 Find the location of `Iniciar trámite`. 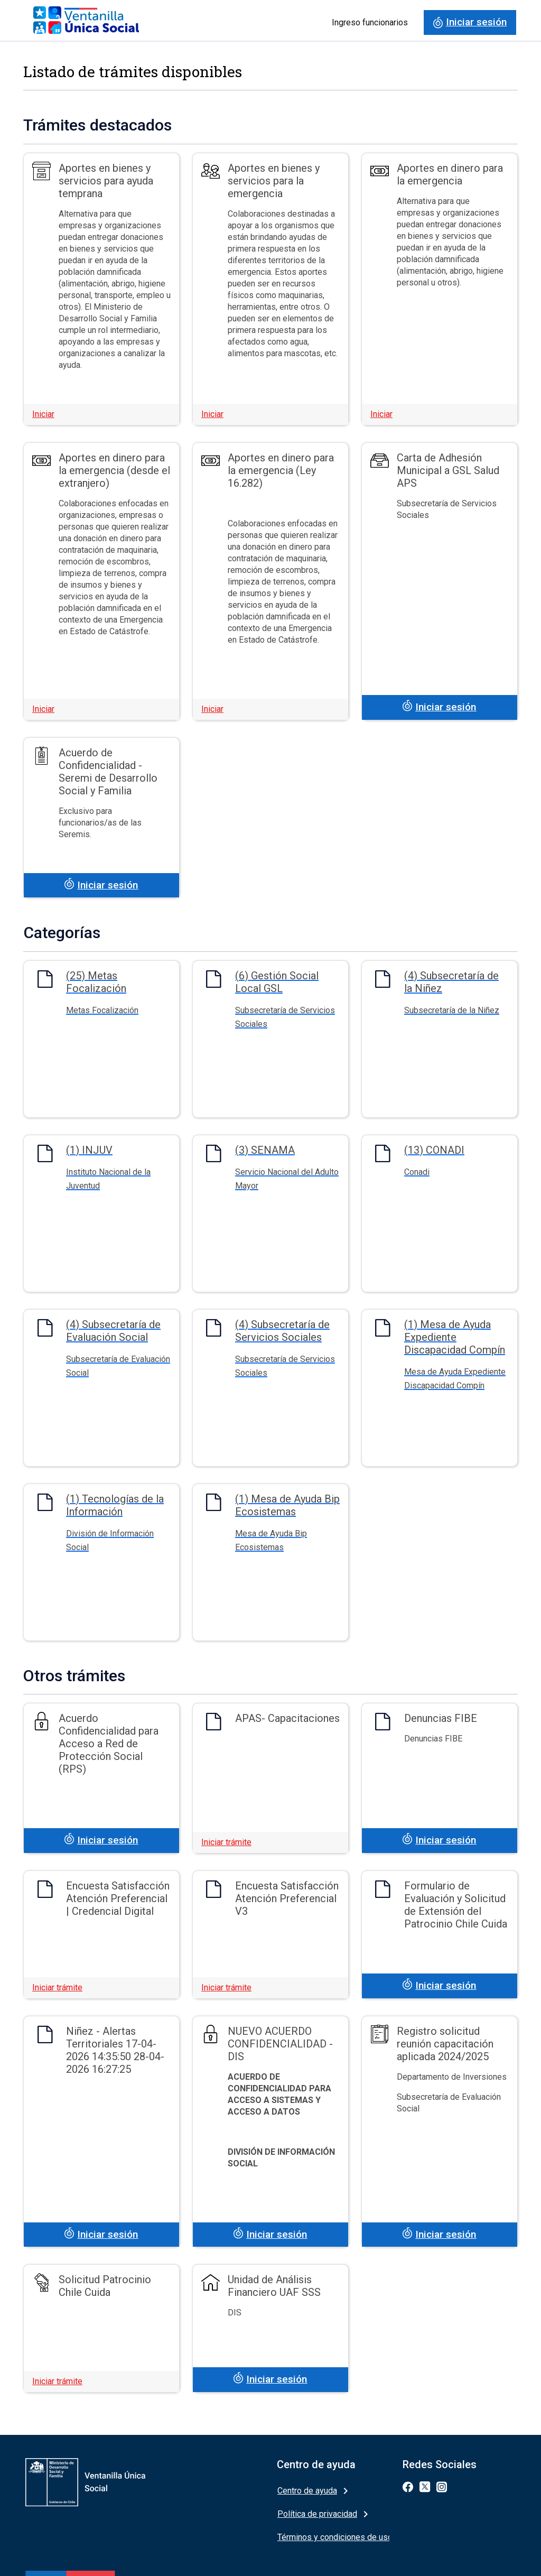

Iniciar trámite is located at coordinates (226, 1842).